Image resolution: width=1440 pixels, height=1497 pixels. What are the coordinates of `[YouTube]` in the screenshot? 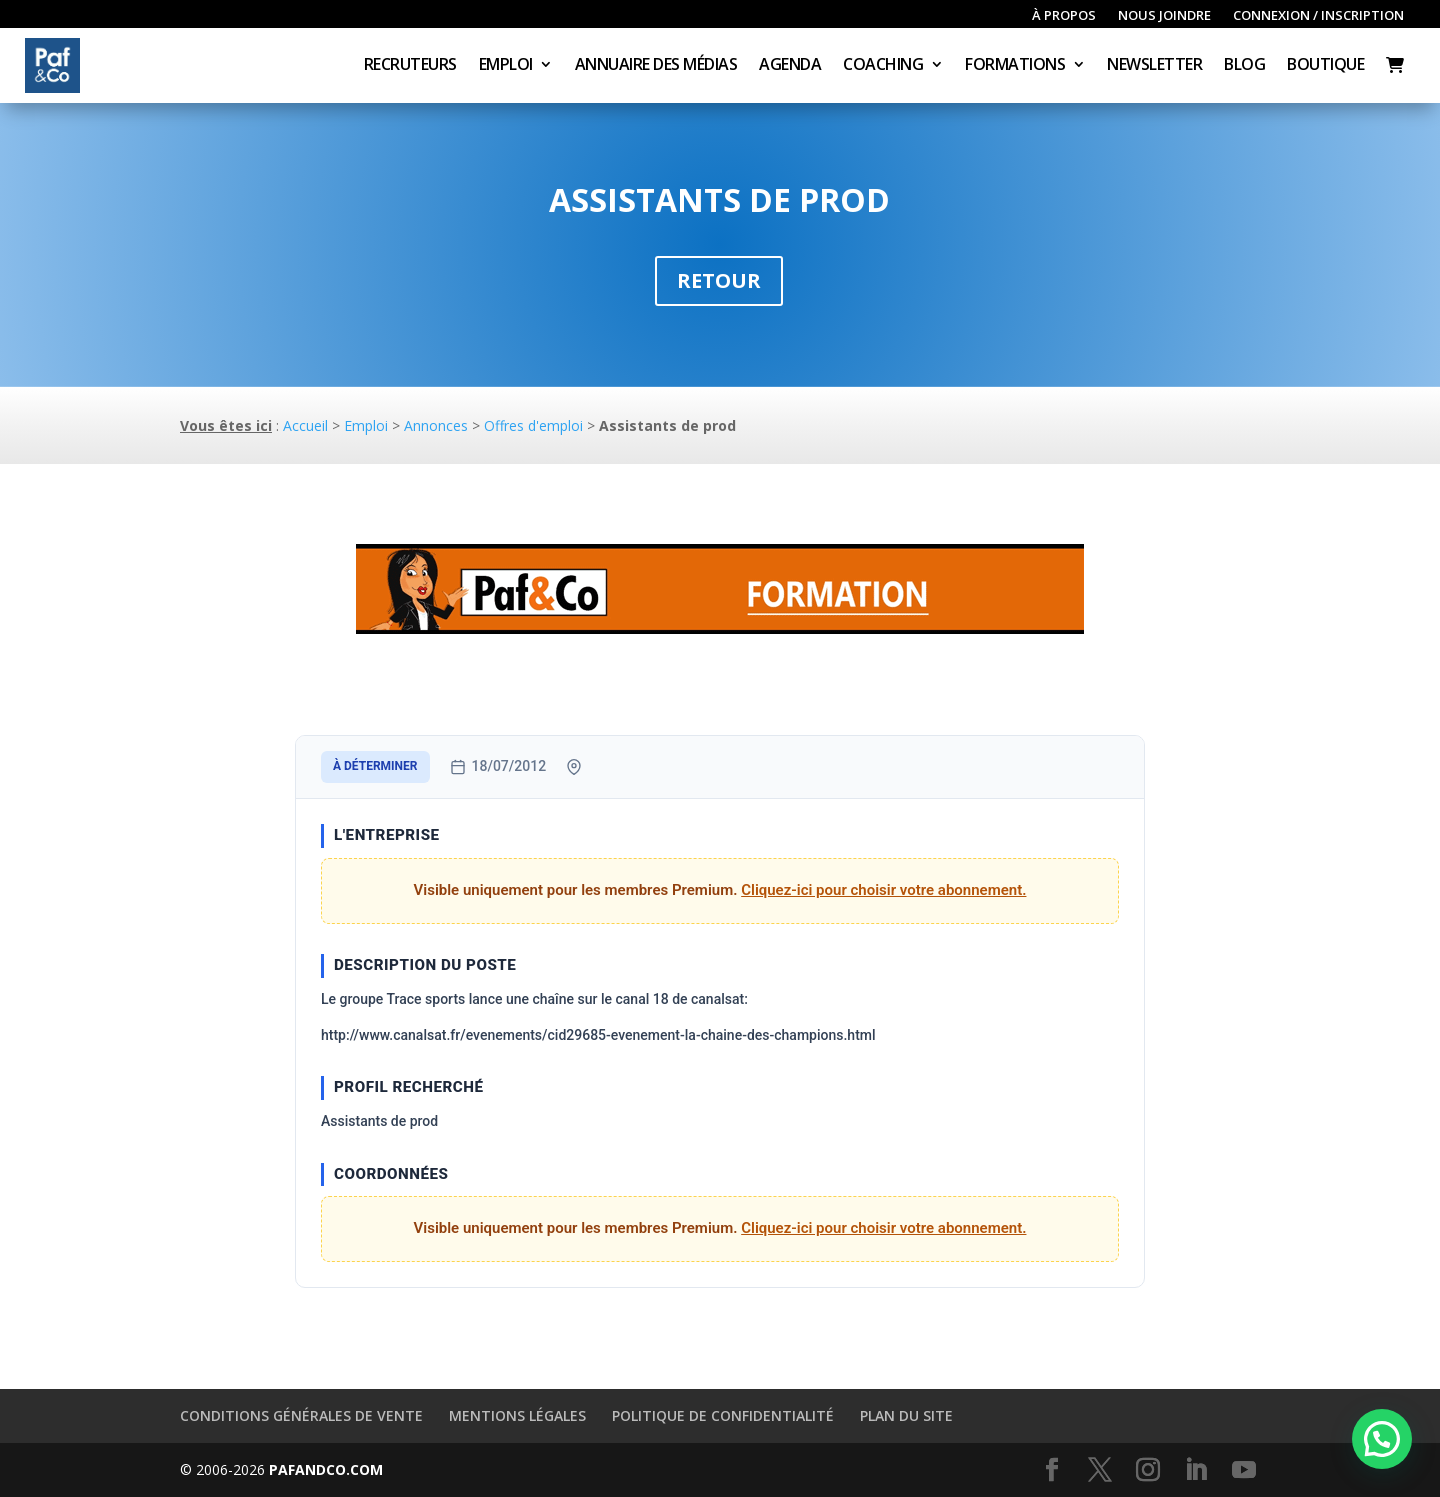 It's located at (1244, 1470).